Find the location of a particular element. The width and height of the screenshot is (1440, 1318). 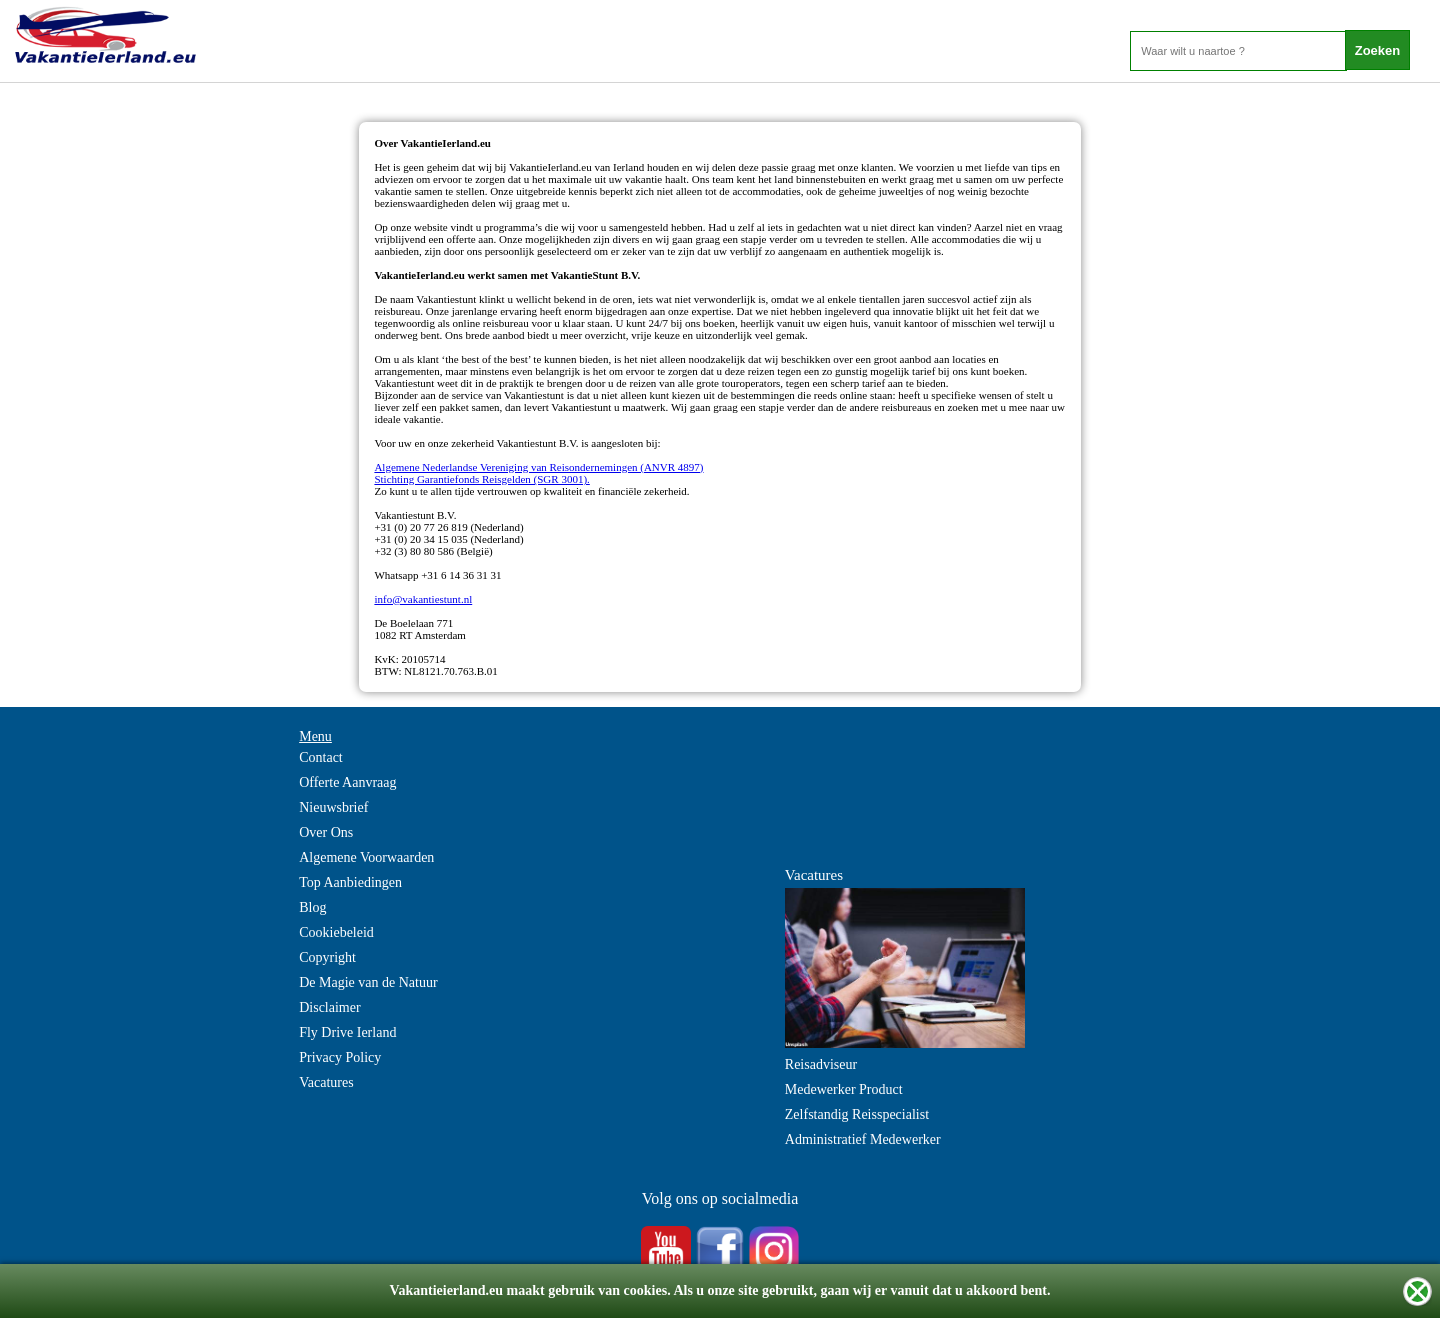

Vacatures is located at coordinates (326, 1082).